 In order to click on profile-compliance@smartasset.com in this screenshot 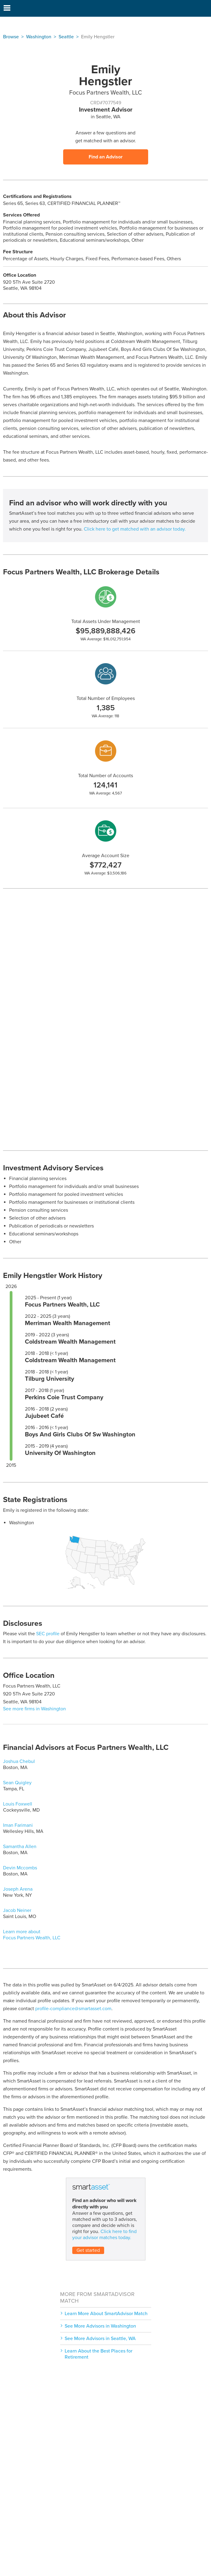, I will do `click(73, 2009)`.